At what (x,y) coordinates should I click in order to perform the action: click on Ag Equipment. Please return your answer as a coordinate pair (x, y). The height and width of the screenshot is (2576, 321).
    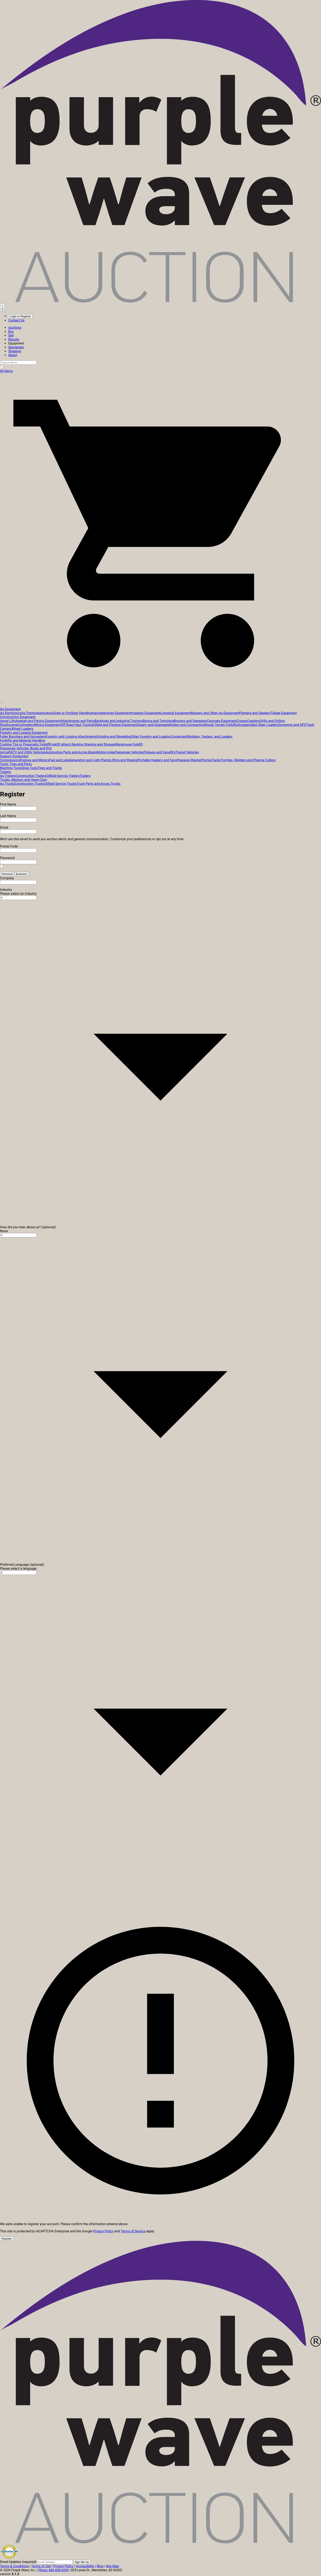
    Looking at the image, I should click on (10, 709).